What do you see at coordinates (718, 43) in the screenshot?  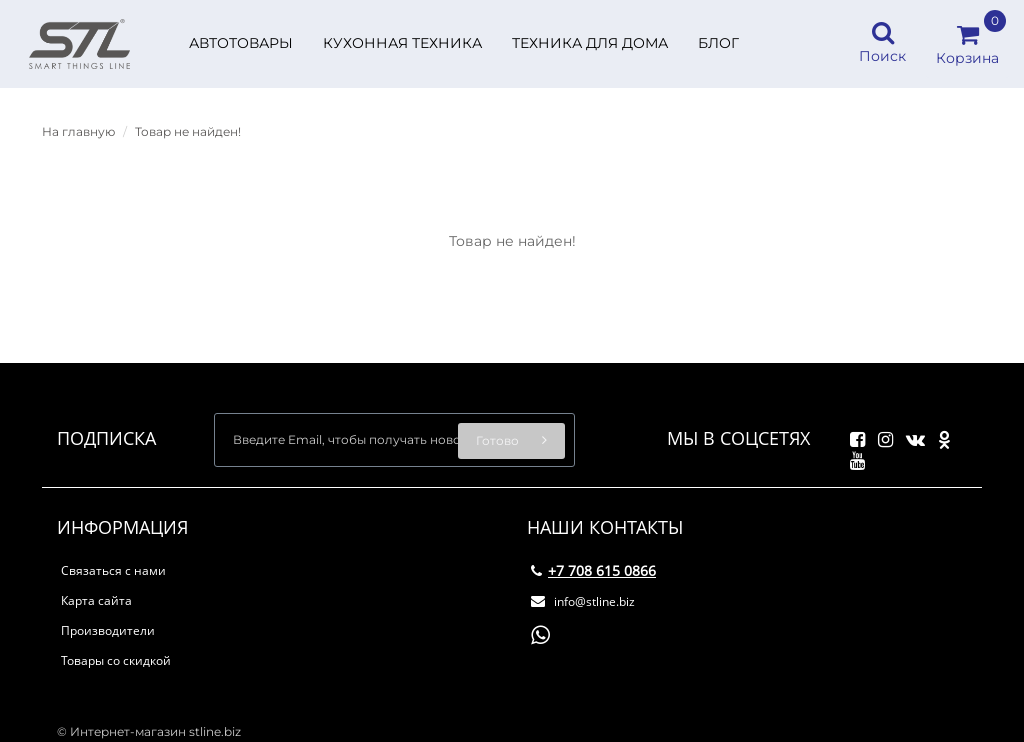 I see `БЛОГ` at bounding box center [718, 43].